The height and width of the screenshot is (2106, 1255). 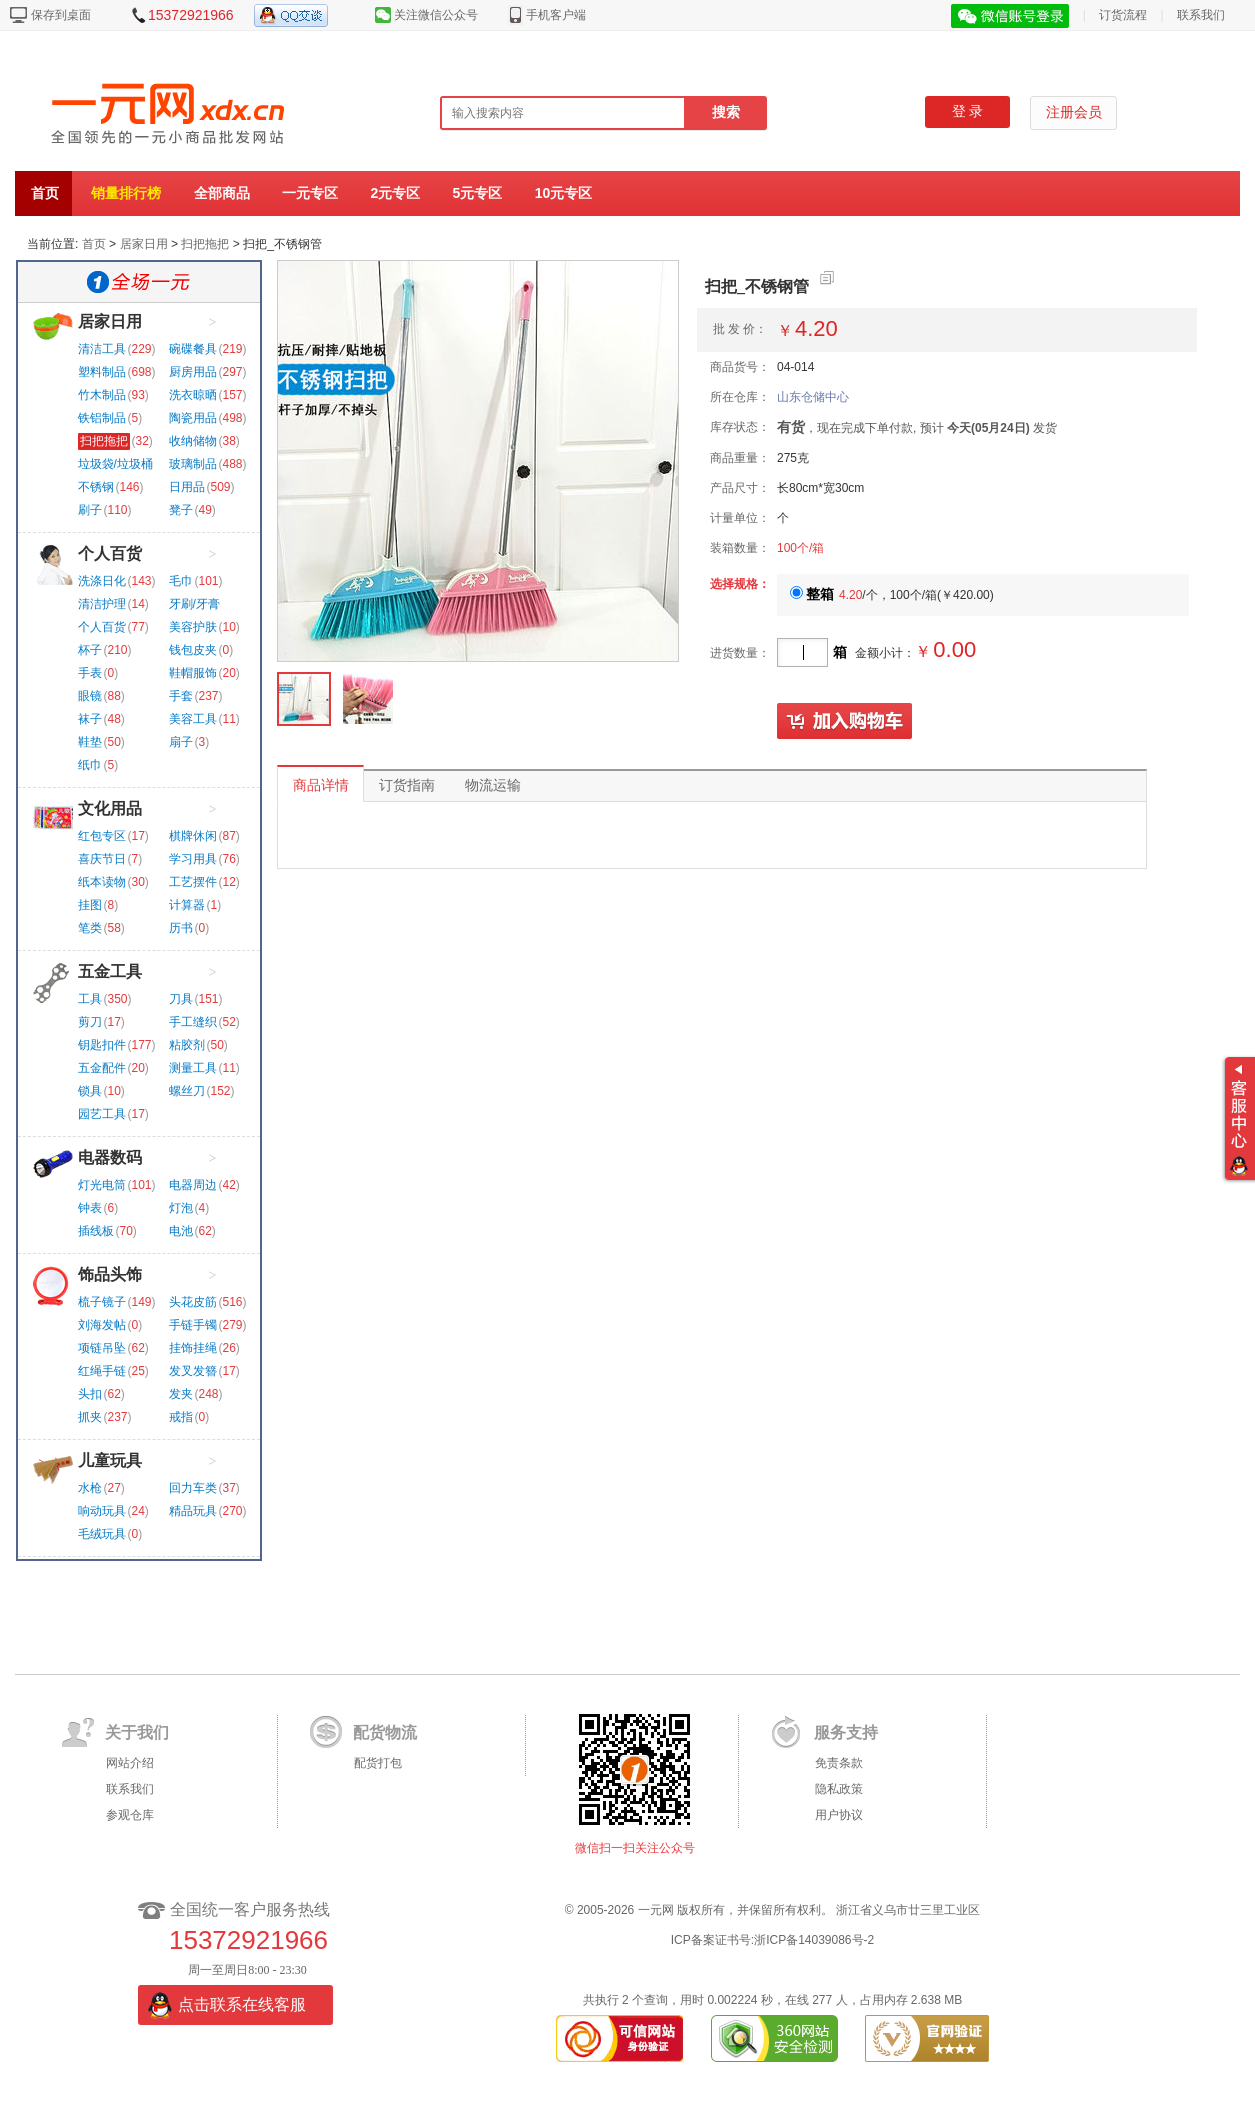 What do you see at coordinates (193, 627) in the screenshot?
I see `美容护肤` at bounding box center [193, 627].